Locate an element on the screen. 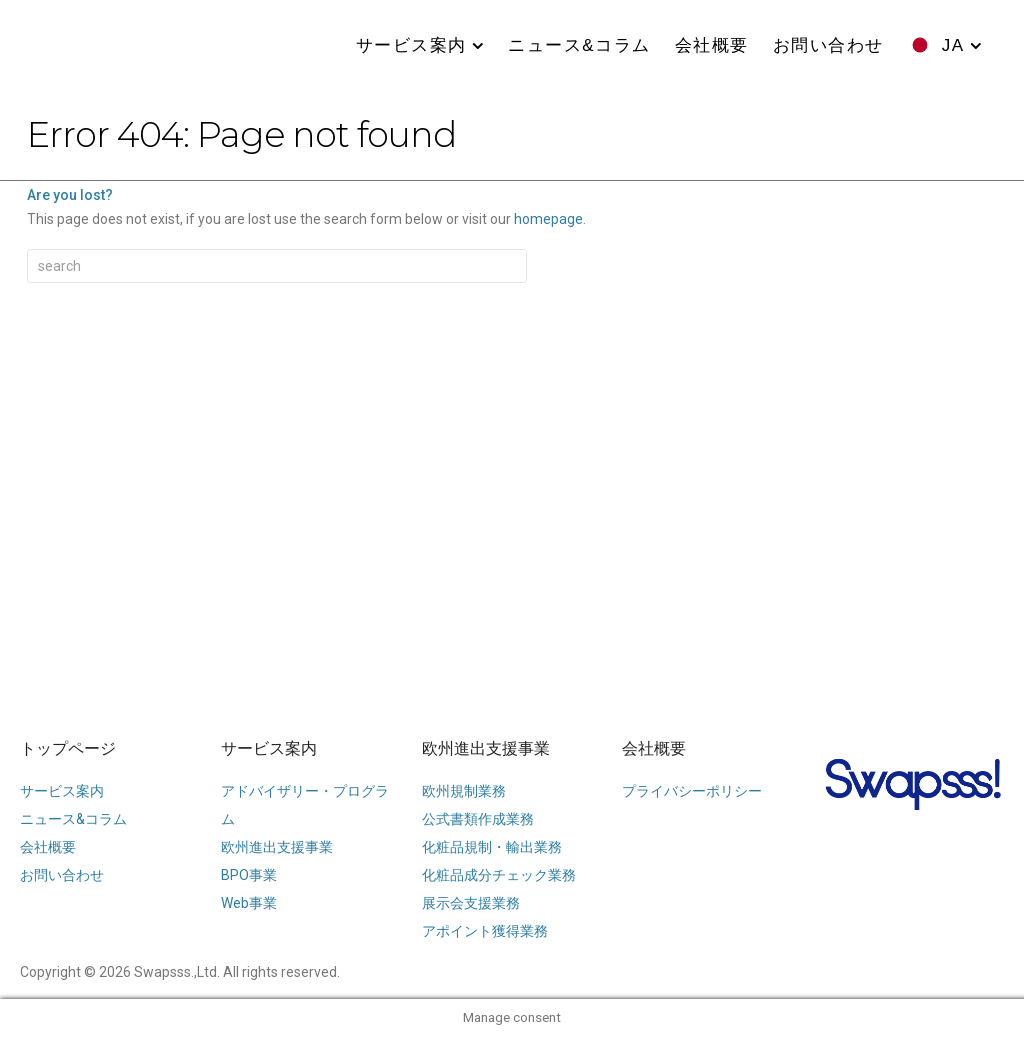  欧州進出支援事業 is located at coordinates (486, 748).